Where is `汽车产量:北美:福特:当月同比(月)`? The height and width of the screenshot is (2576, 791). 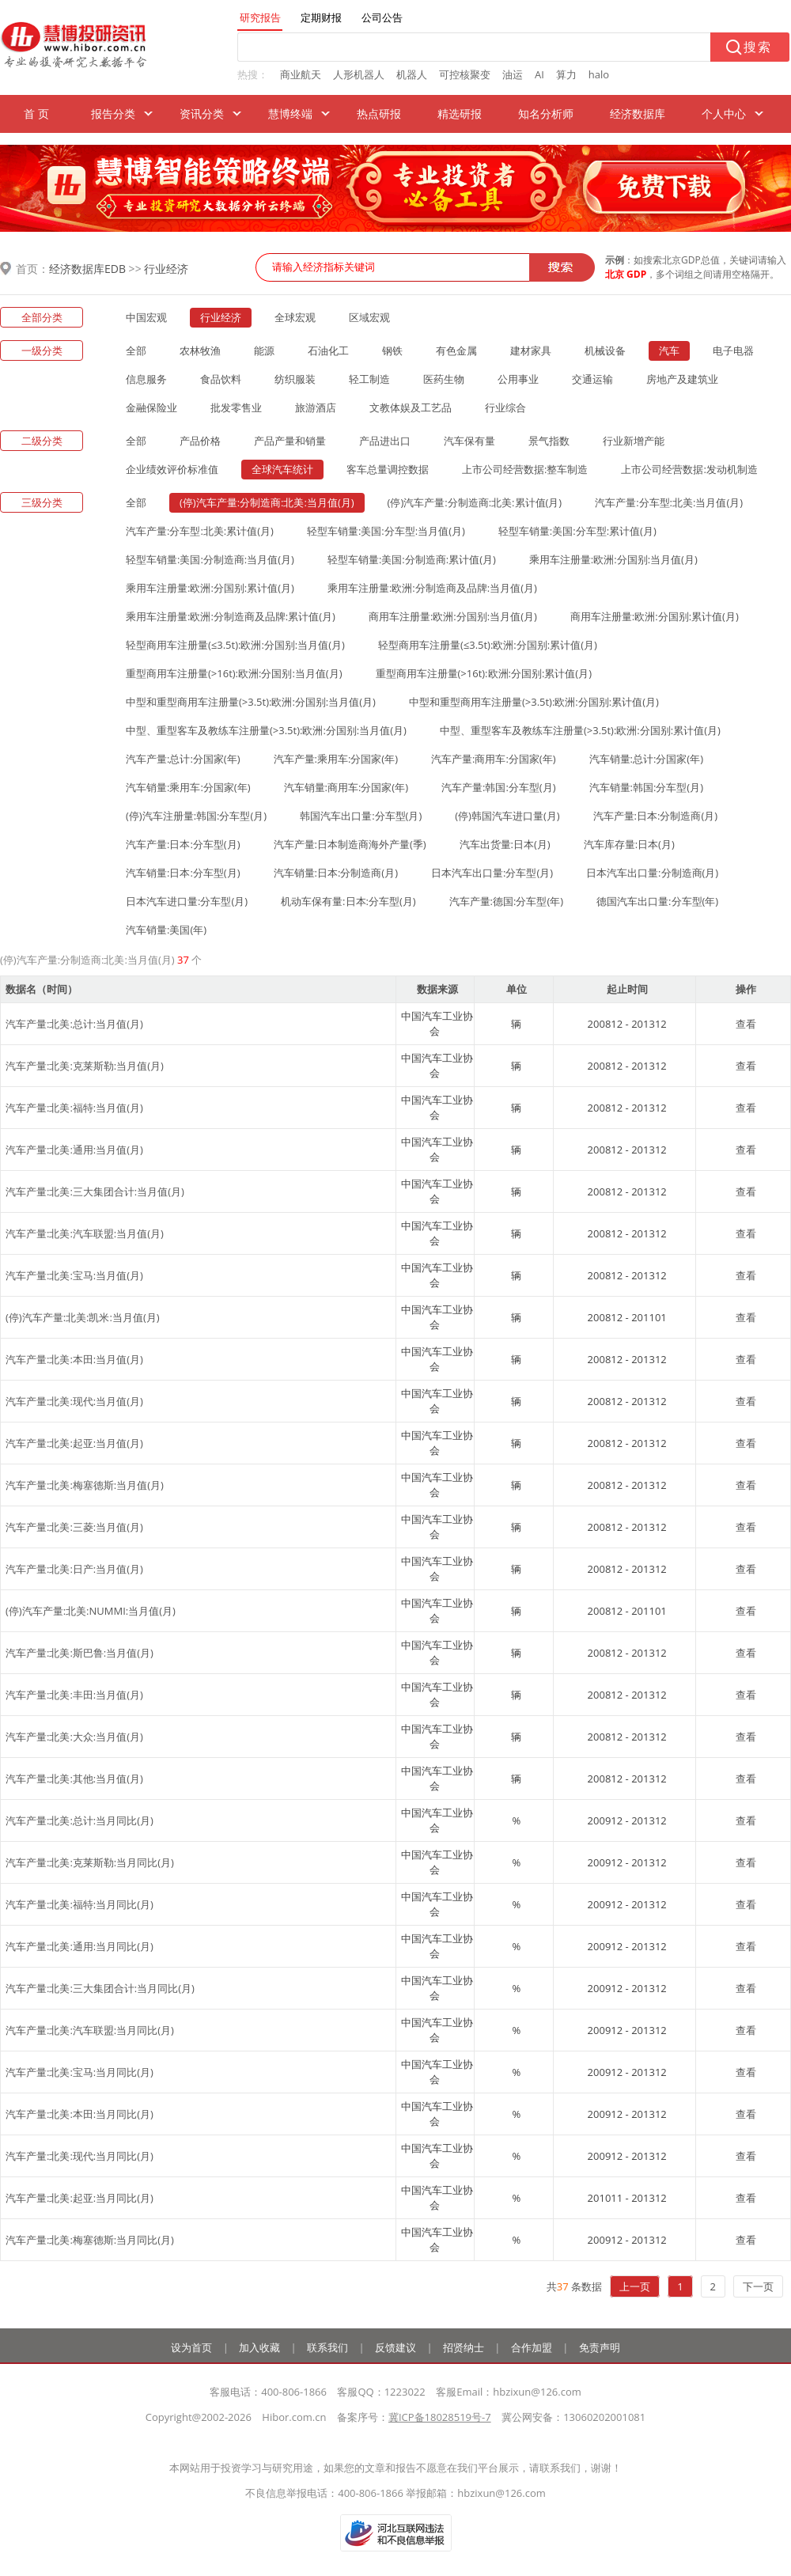 汽车产量:北美:福特:当月同比(月) is located at coordinates (79, 1904).